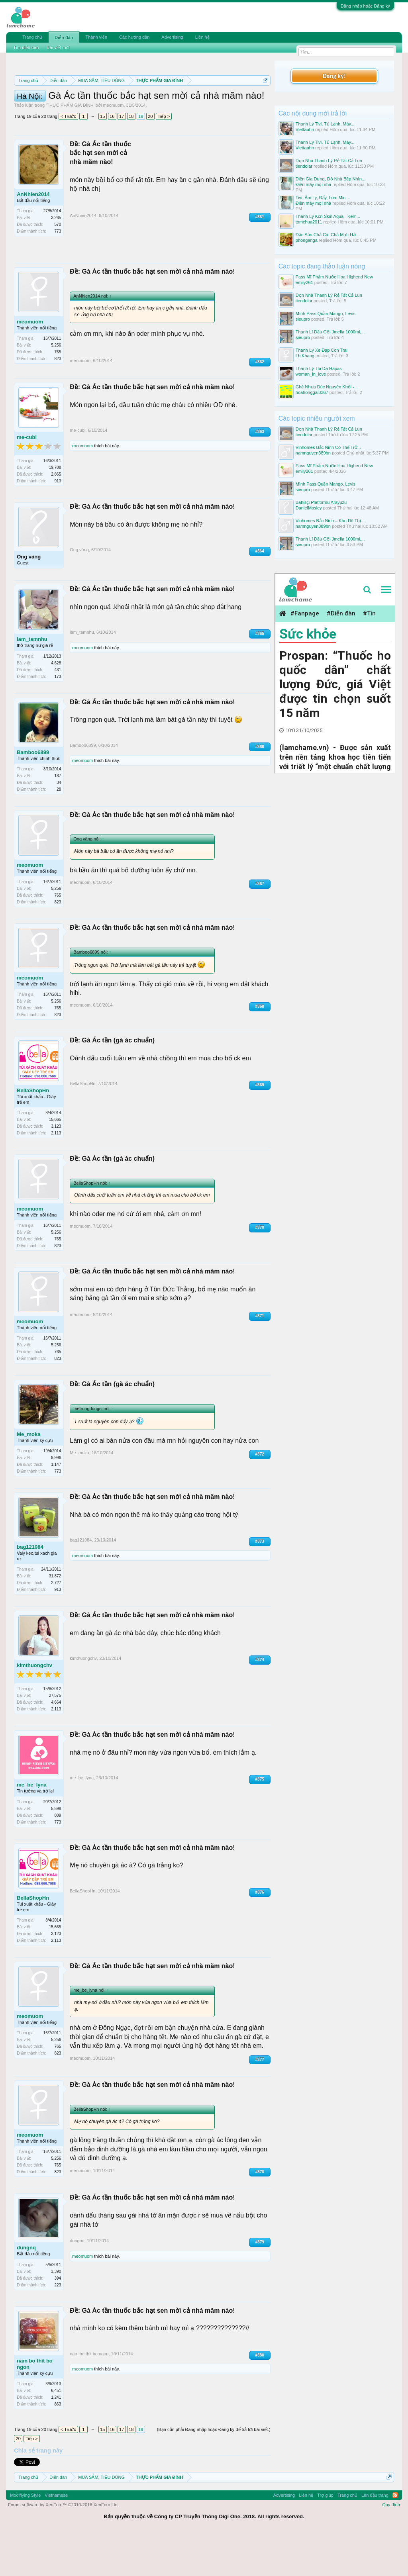  What do you see at coordinates (259, 1583) in the screenshot?
I see `#373` at bounding box center [259, 1583].